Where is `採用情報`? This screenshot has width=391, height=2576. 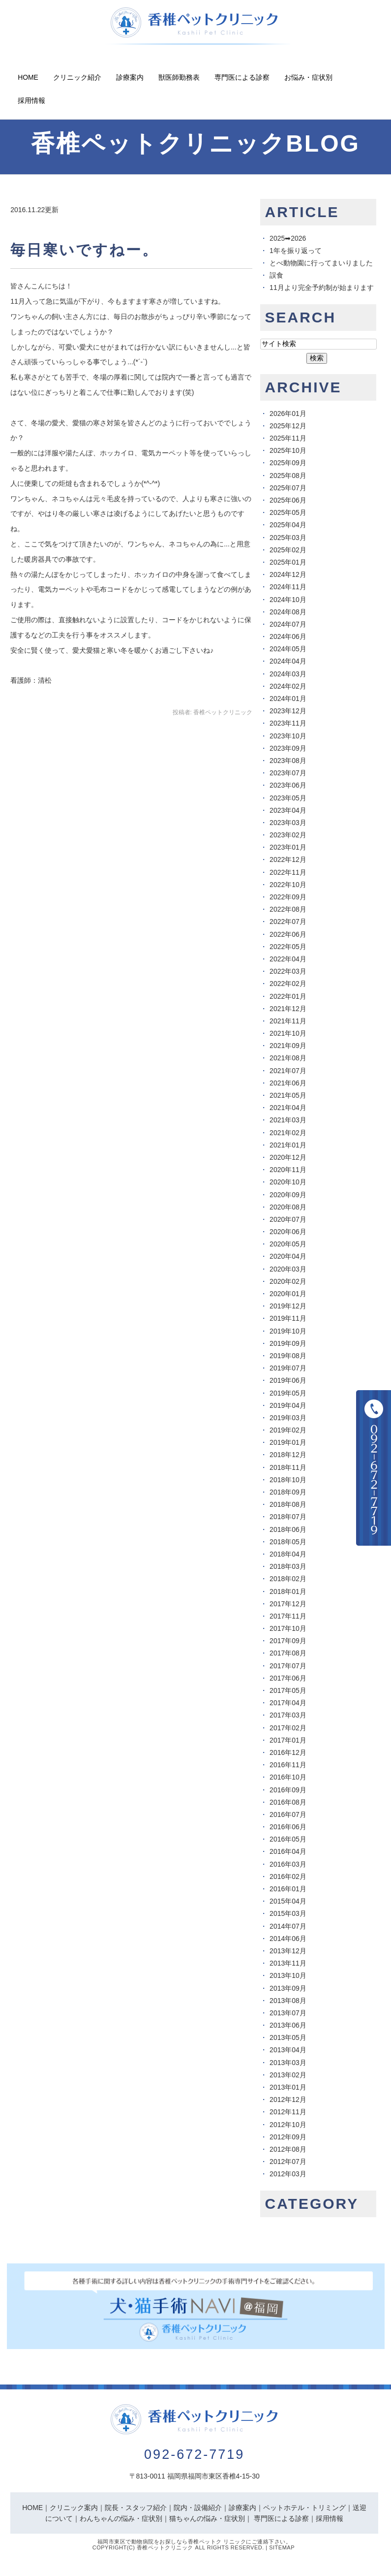 採用情報 is located at coordinates (31, 100).